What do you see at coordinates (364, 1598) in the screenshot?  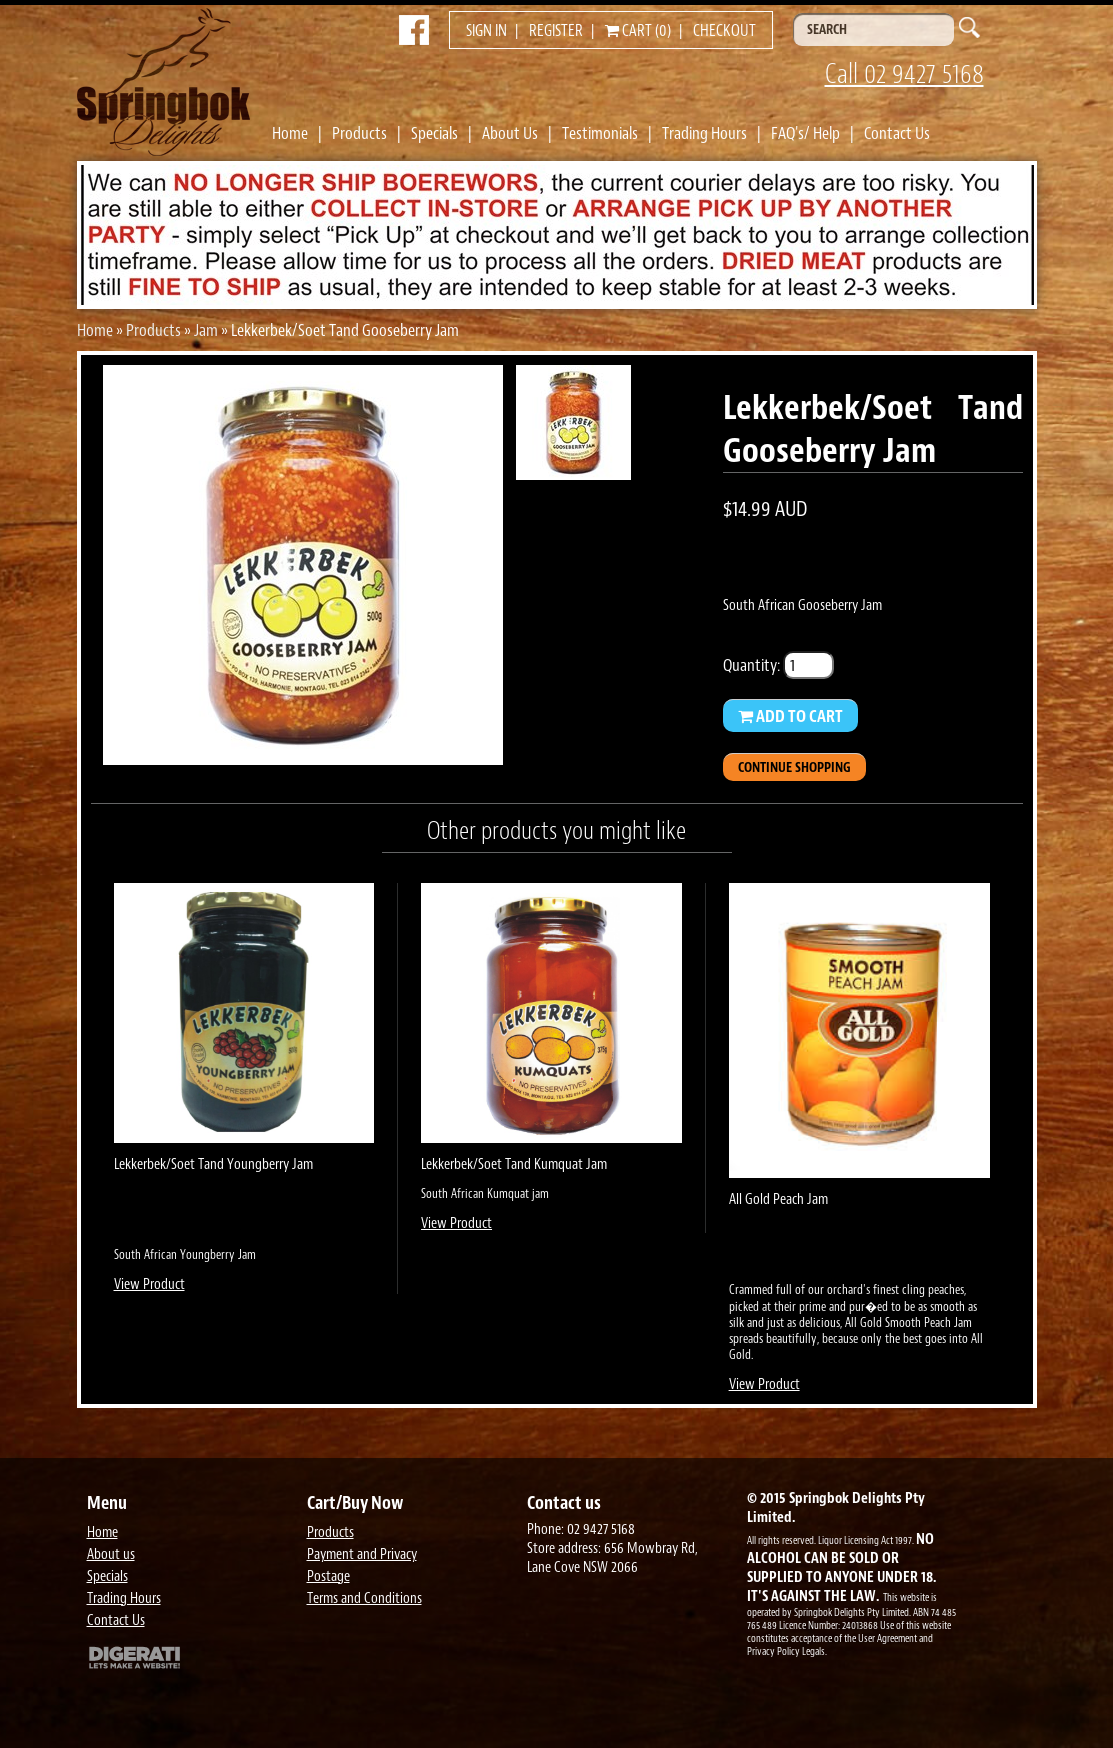 I see `Terms and Conditions` at bounding box center [364, 1598].